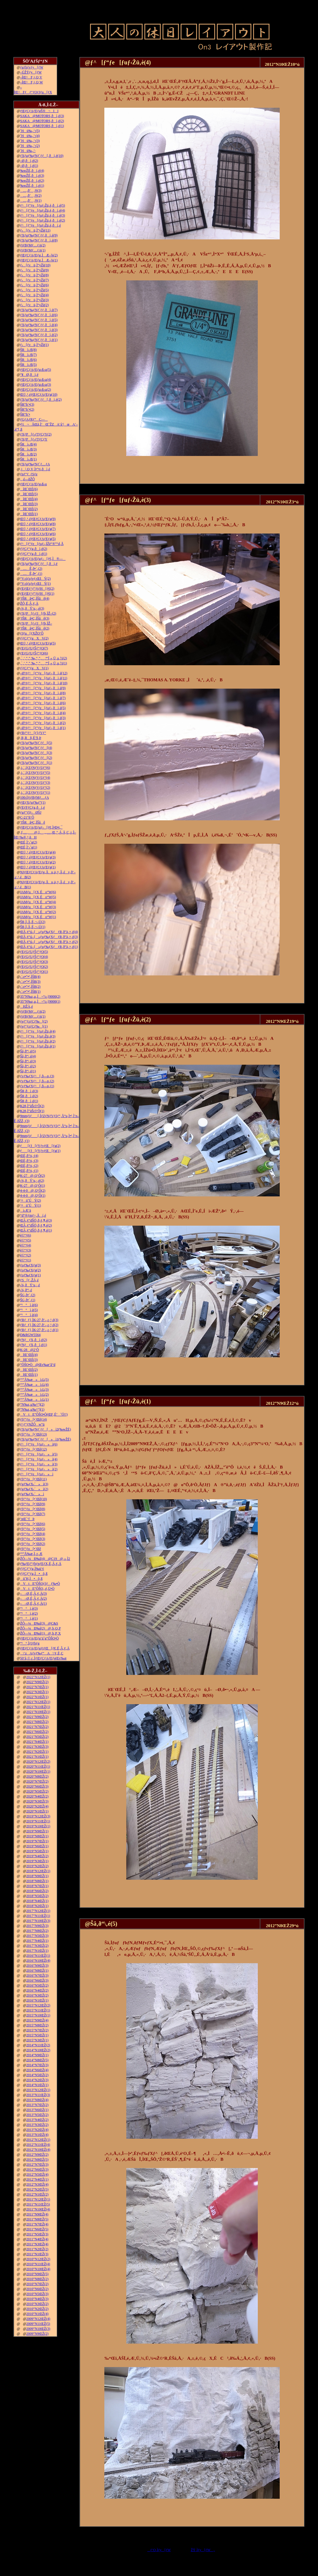 Image resolution: width=318 pixels, height=2576 pixels. What do you see at coordinates (37, 1881) in the screenshot?
I see `2018”N8ŒŽ(1)` at bounding box center [37, 1881].